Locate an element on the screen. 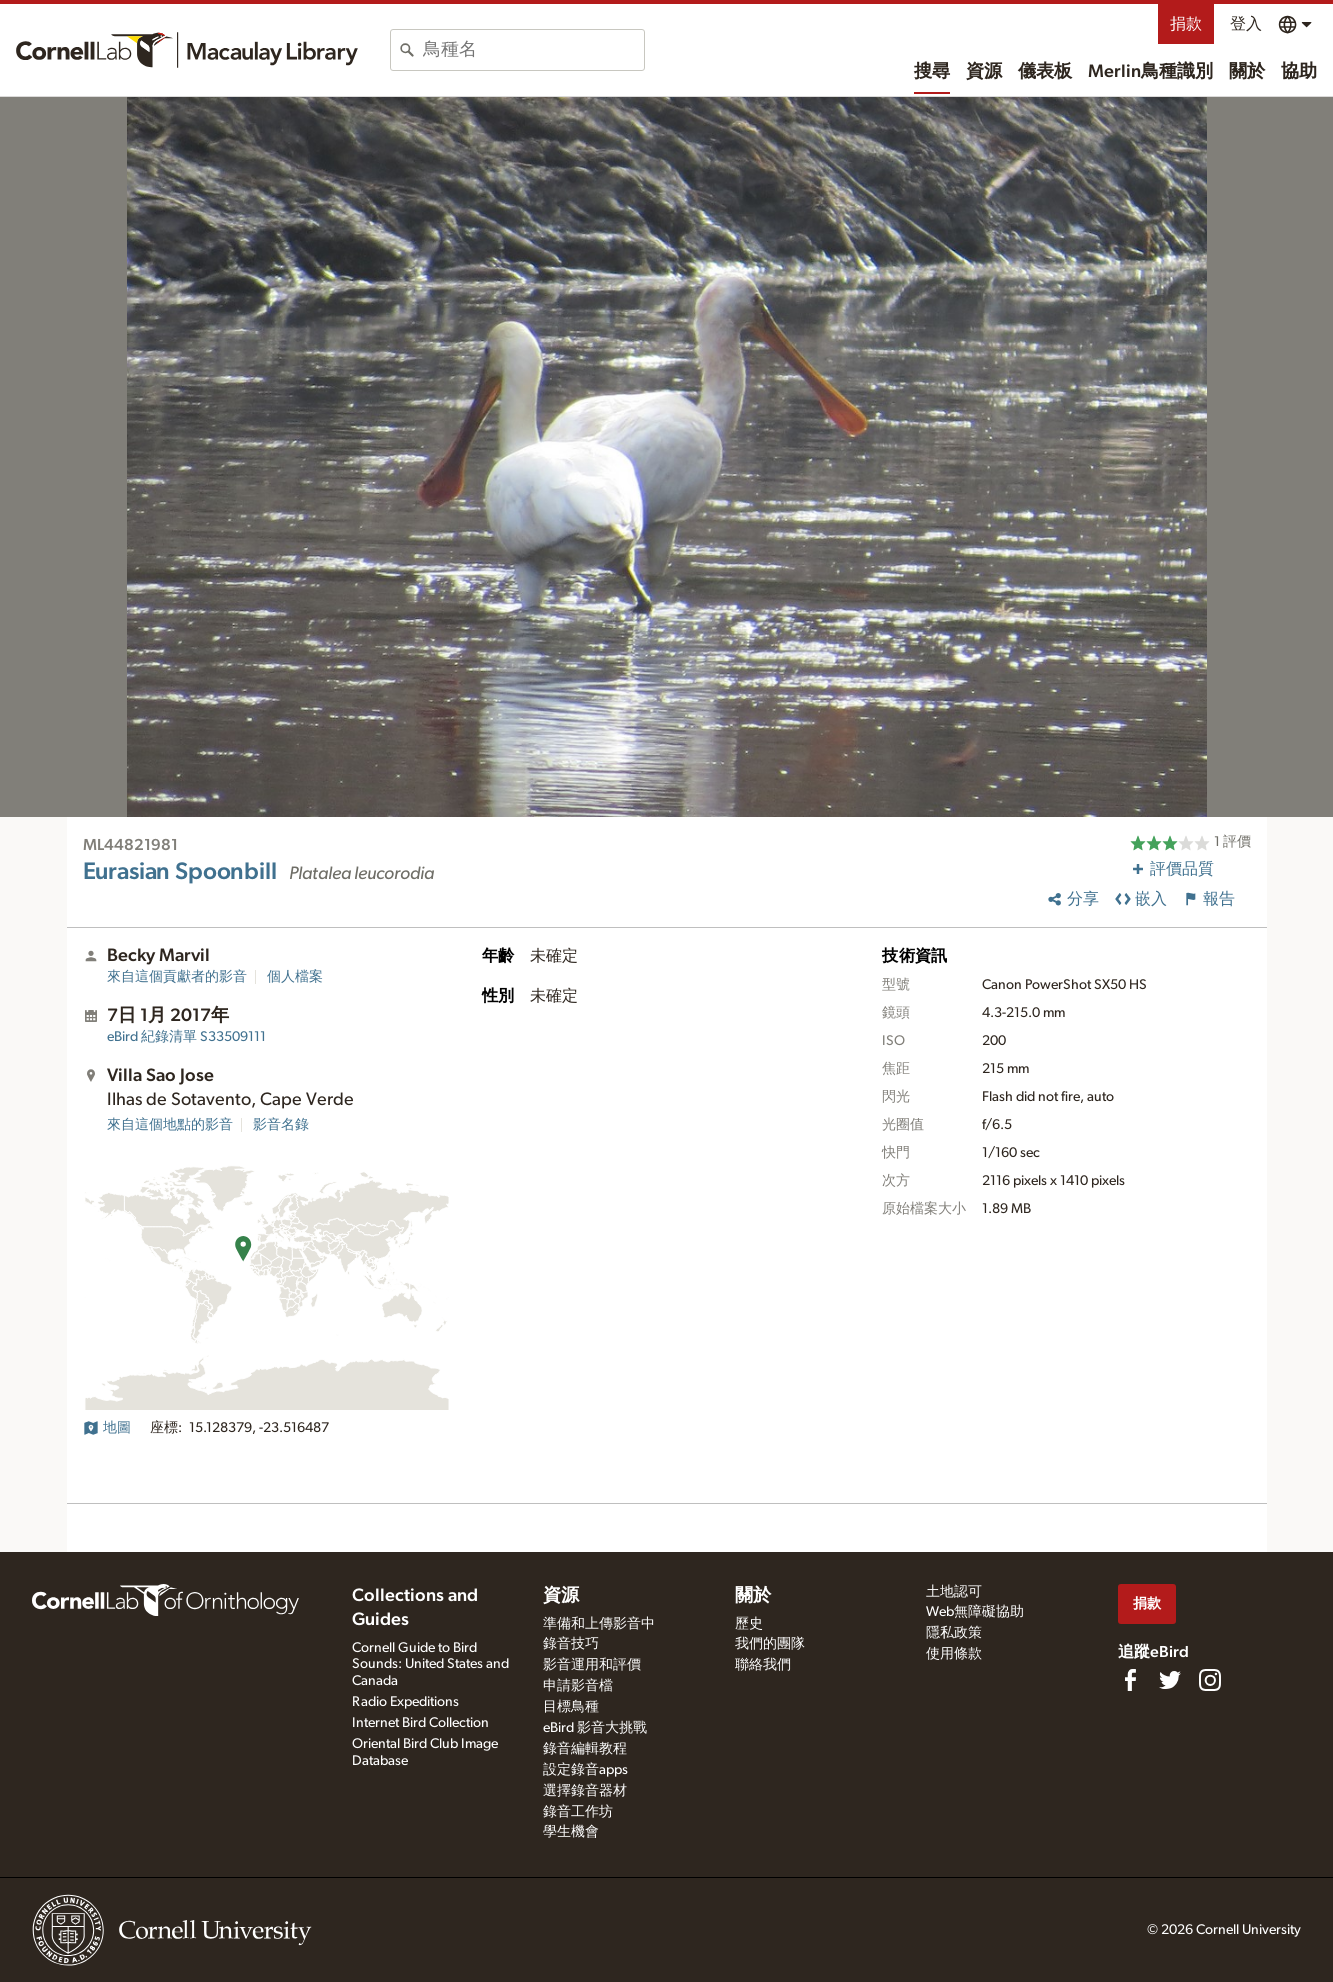  隱私政策 is located at coordinates (954, 1633).